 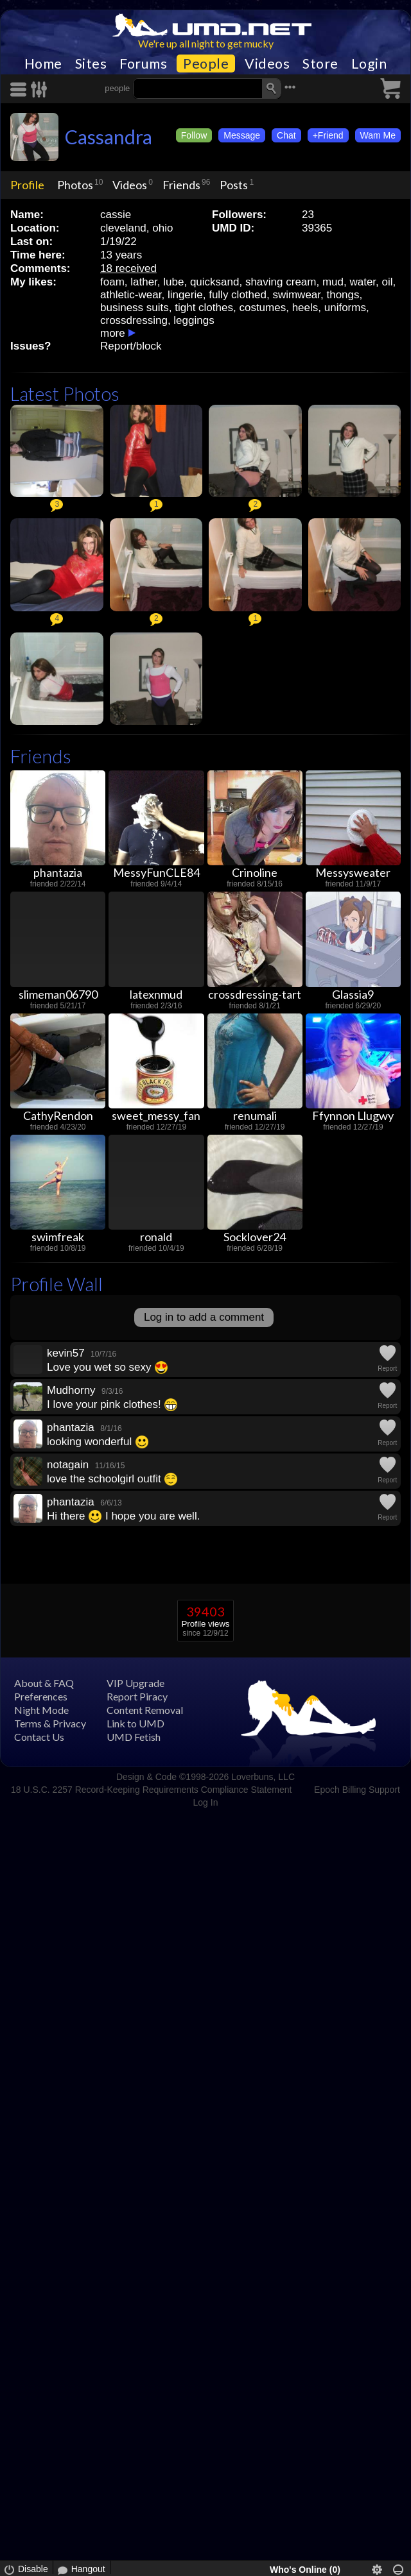 I want to click on Login, so click(x=369, y=63).